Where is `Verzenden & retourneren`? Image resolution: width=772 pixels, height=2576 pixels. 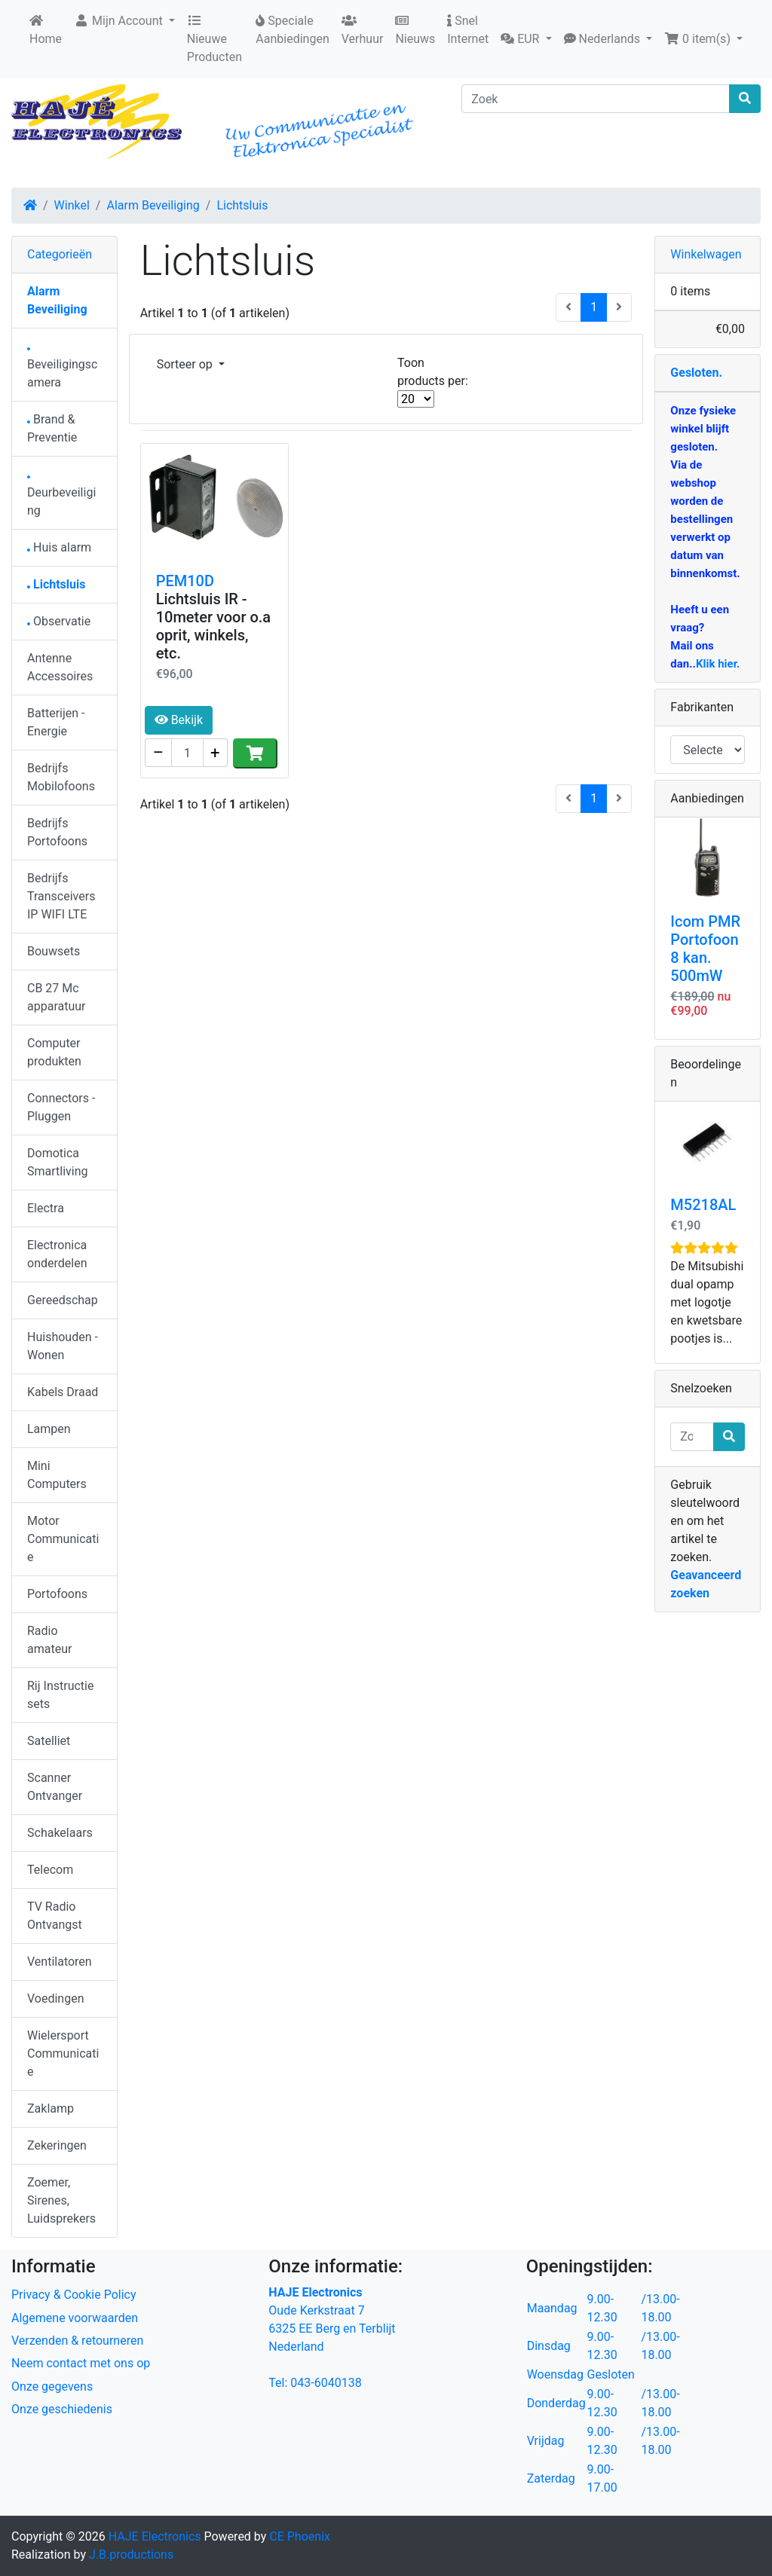
Verzenden & retourneren is located at coordinates (77, 2340).